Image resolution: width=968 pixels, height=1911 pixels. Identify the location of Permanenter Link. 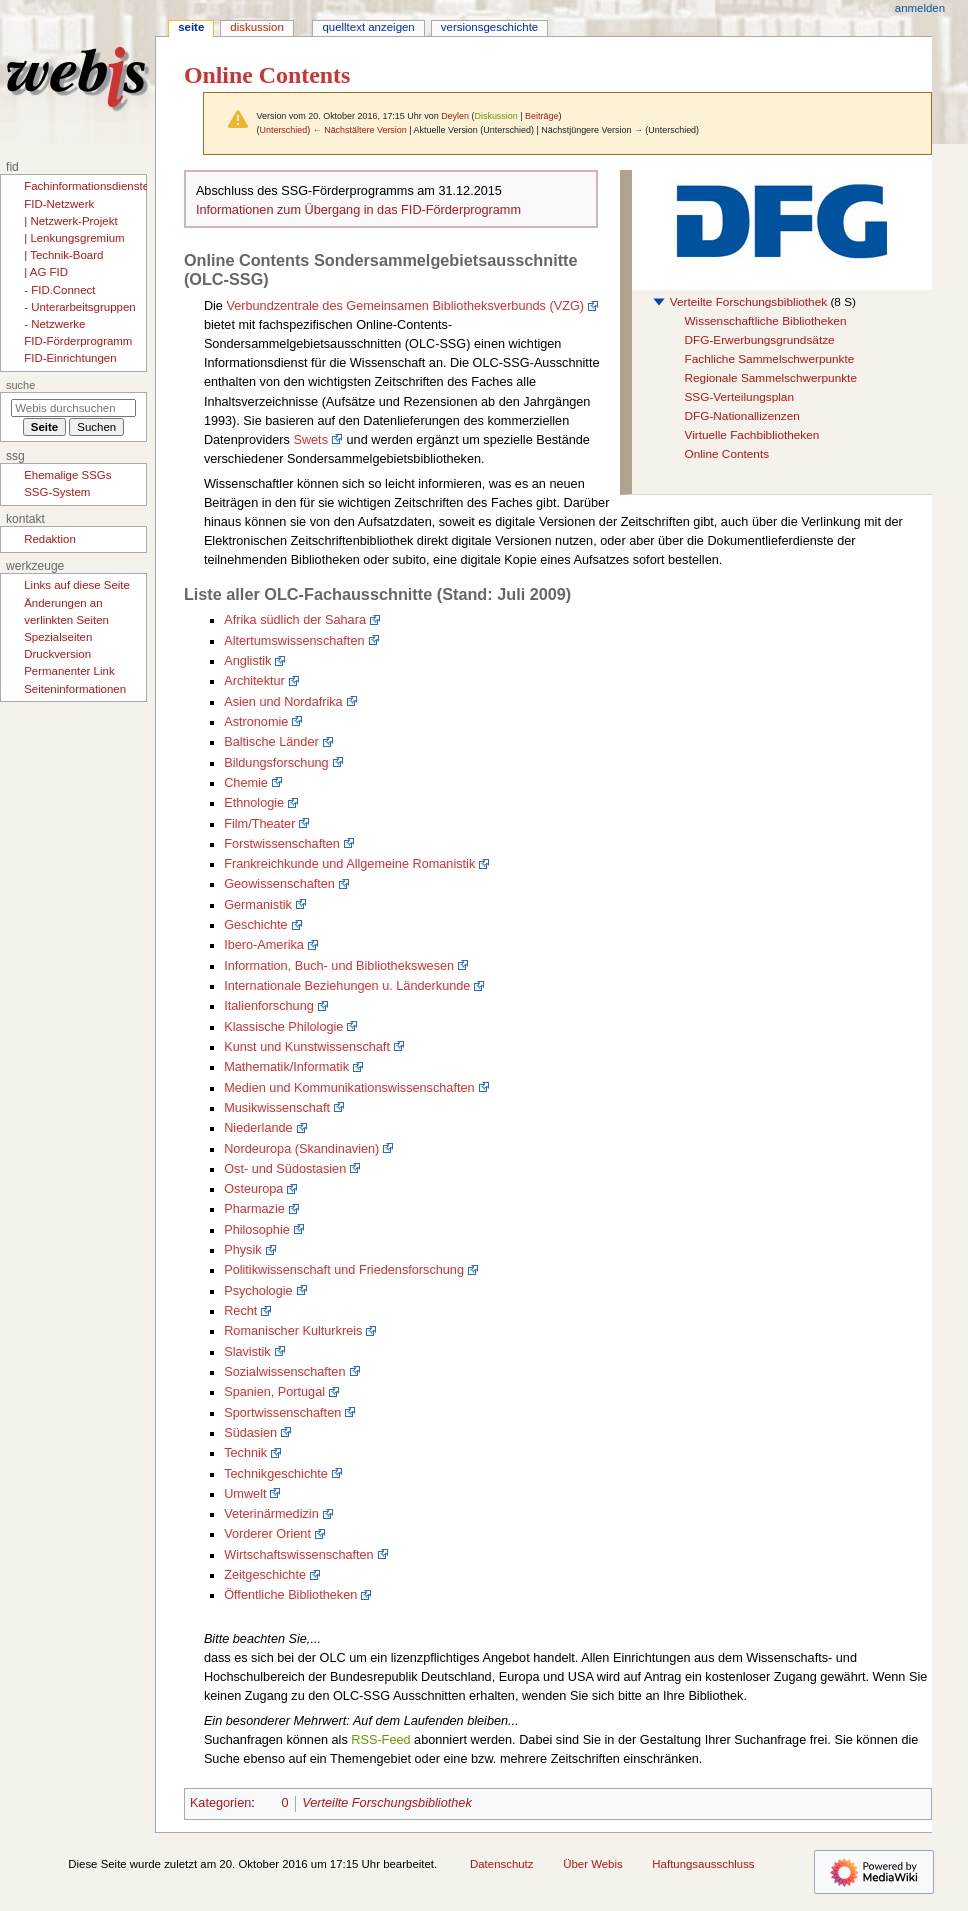
(69, 671).